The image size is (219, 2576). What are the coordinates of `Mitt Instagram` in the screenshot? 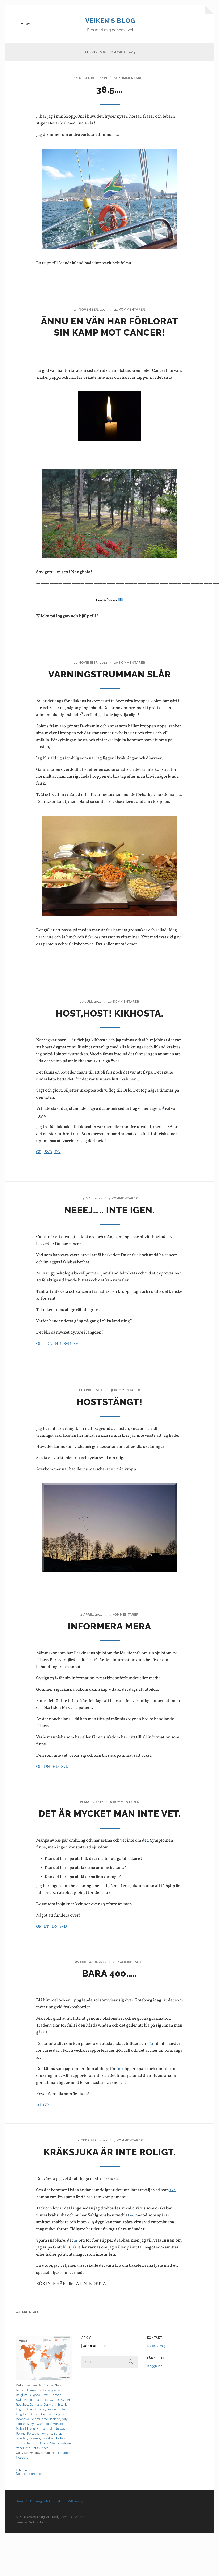 It's located at (78, 2512).